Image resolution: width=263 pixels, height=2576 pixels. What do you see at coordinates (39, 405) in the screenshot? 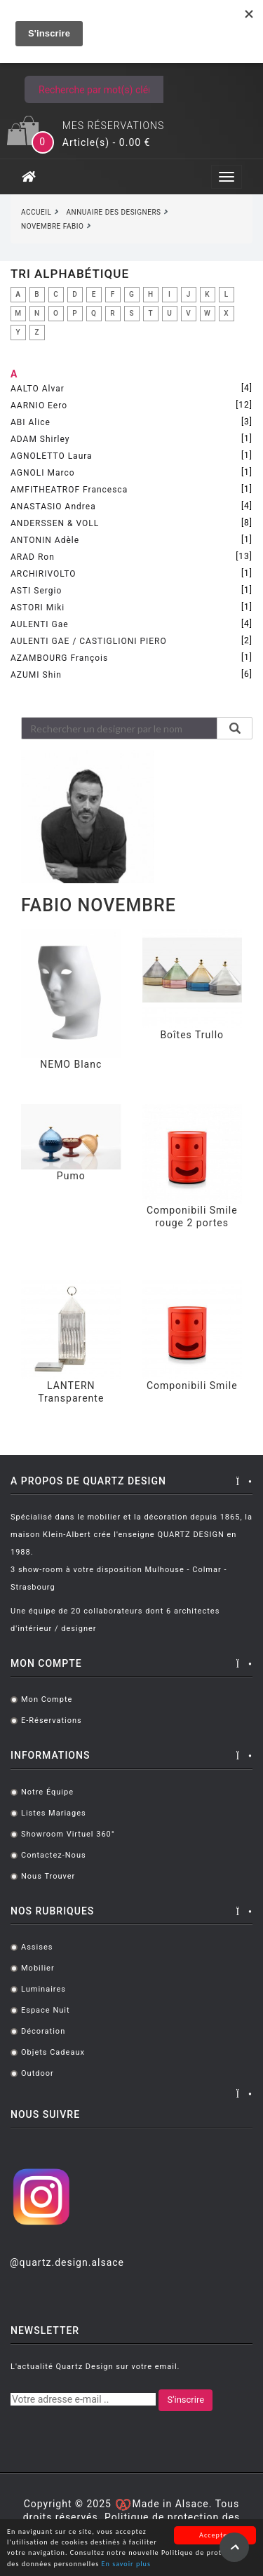
I see `AARNIO Eero` at bounding box center [39, 405].